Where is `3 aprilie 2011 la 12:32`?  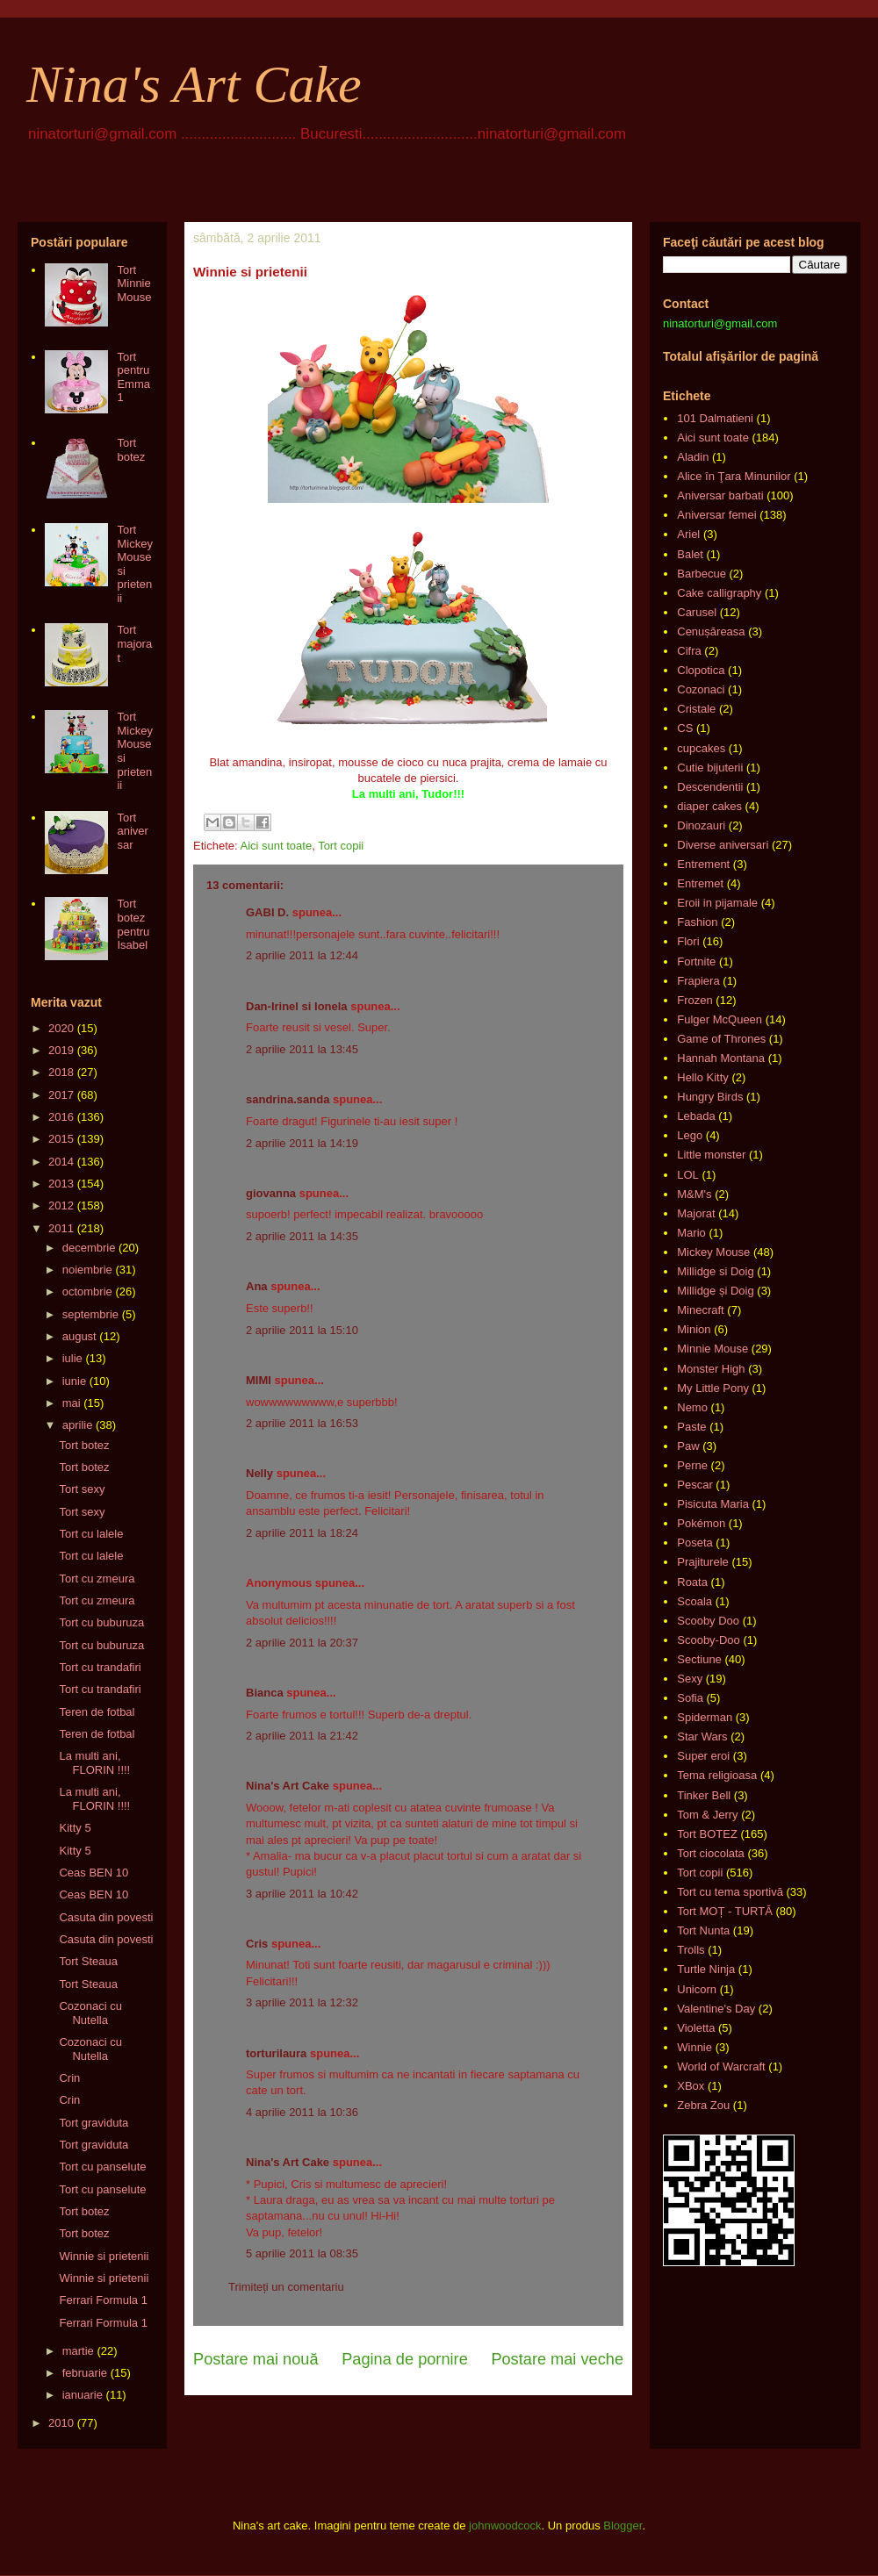
3 aprilie 2011 la 12:32 is located at coordinates (302, 2002).